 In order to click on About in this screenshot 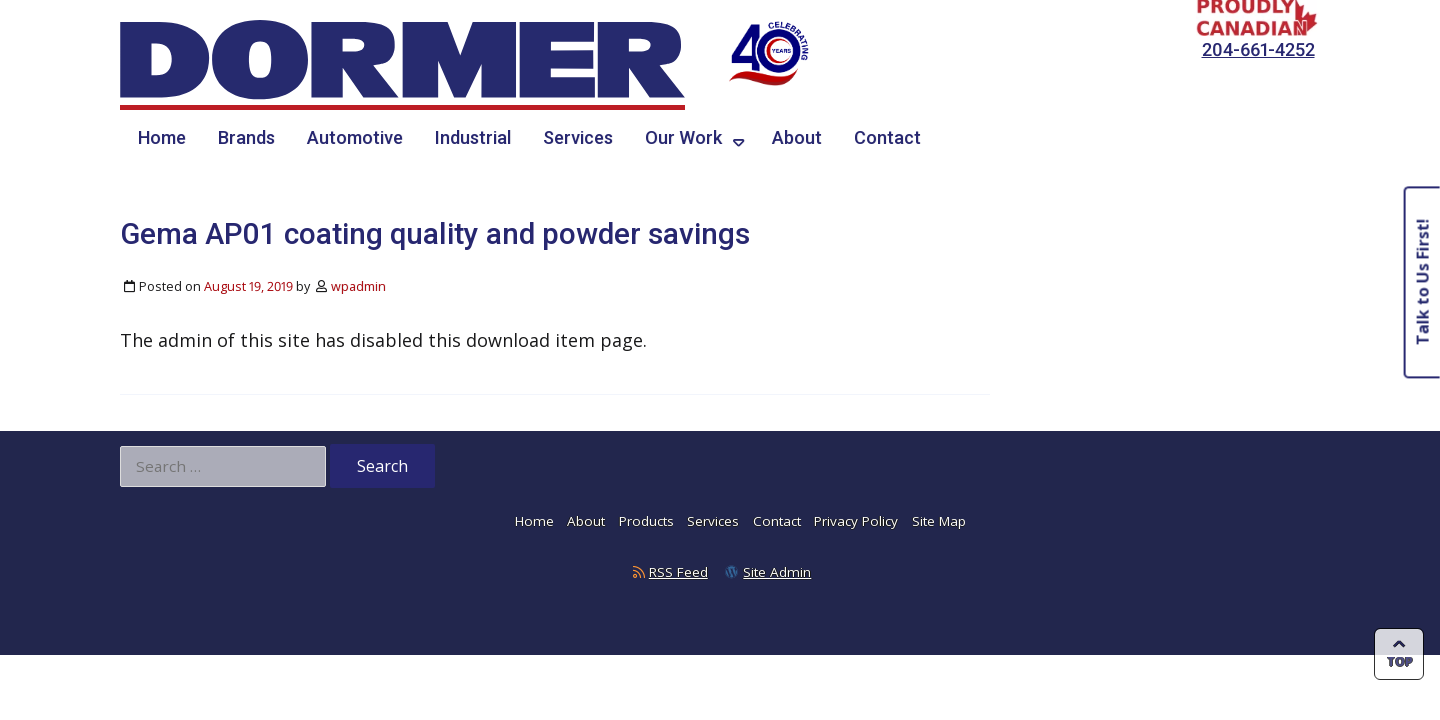, I will do `click(797, 137)`.